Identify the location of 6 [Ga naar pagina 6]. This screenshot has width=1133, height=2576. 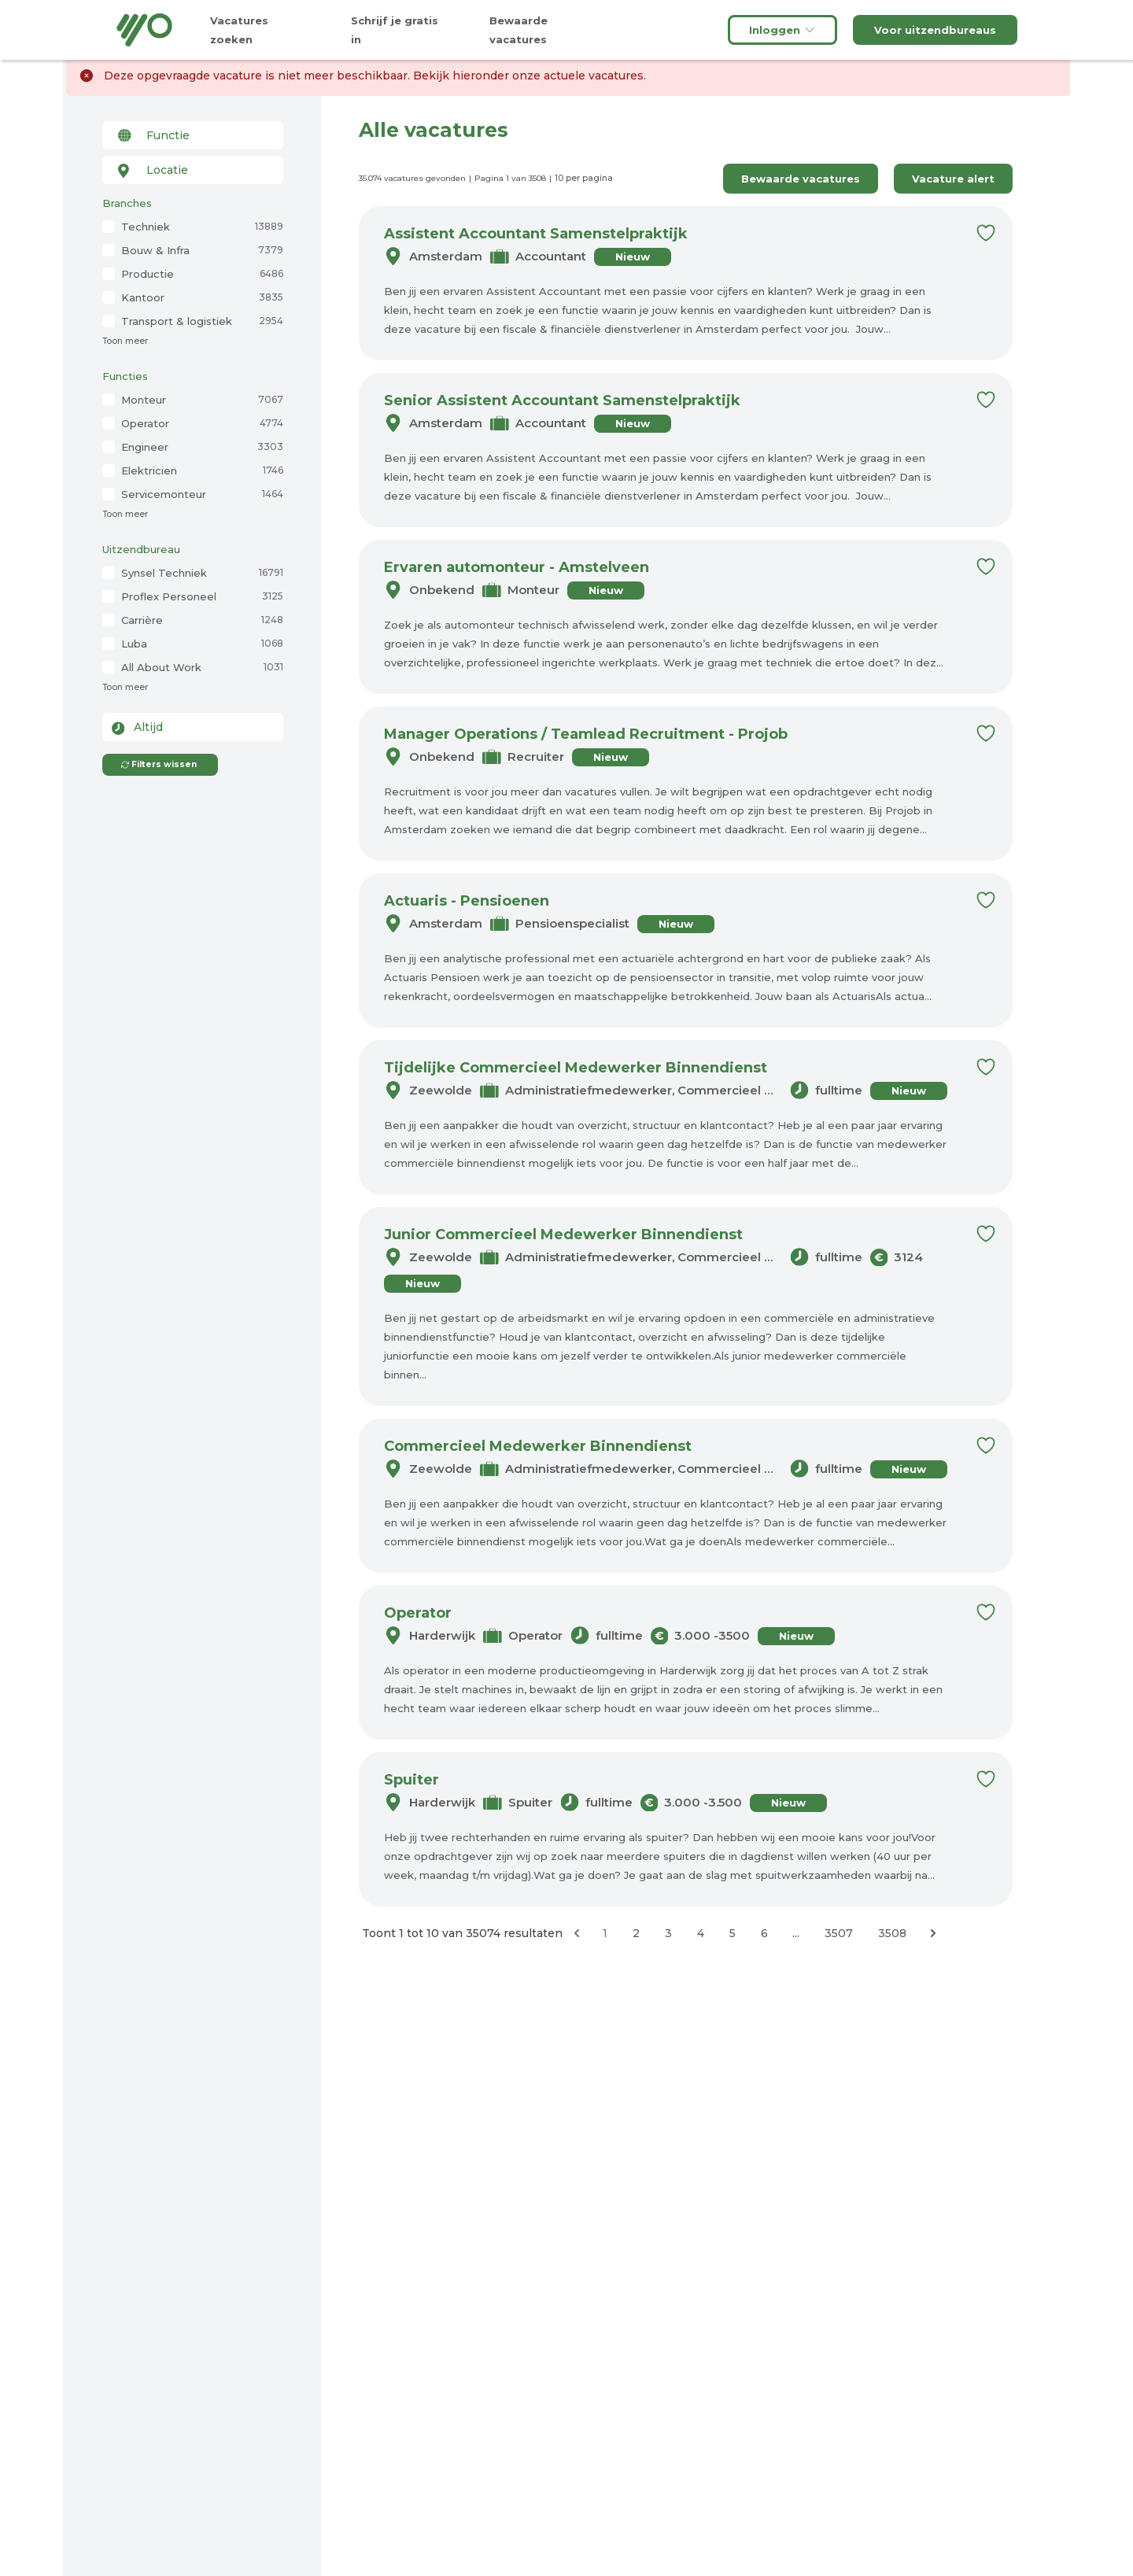
(764, 1933).